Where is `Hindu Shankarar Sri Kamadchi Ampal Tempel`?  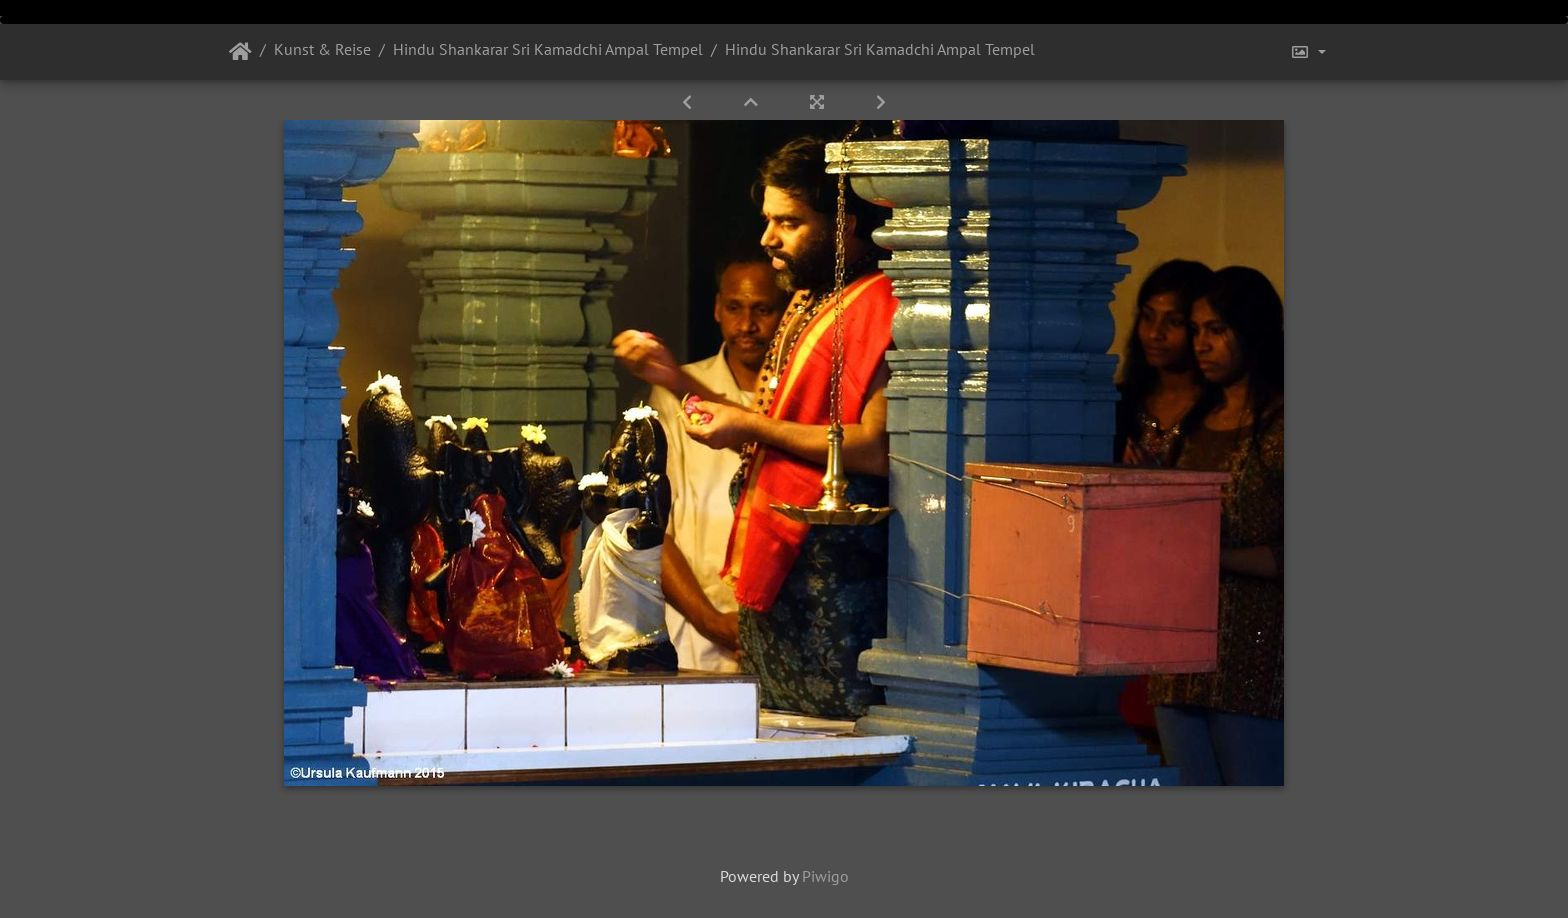 Hindu Shankarar Sri Kamadchi Ampal Tempel is located at coordinates (548, 49).